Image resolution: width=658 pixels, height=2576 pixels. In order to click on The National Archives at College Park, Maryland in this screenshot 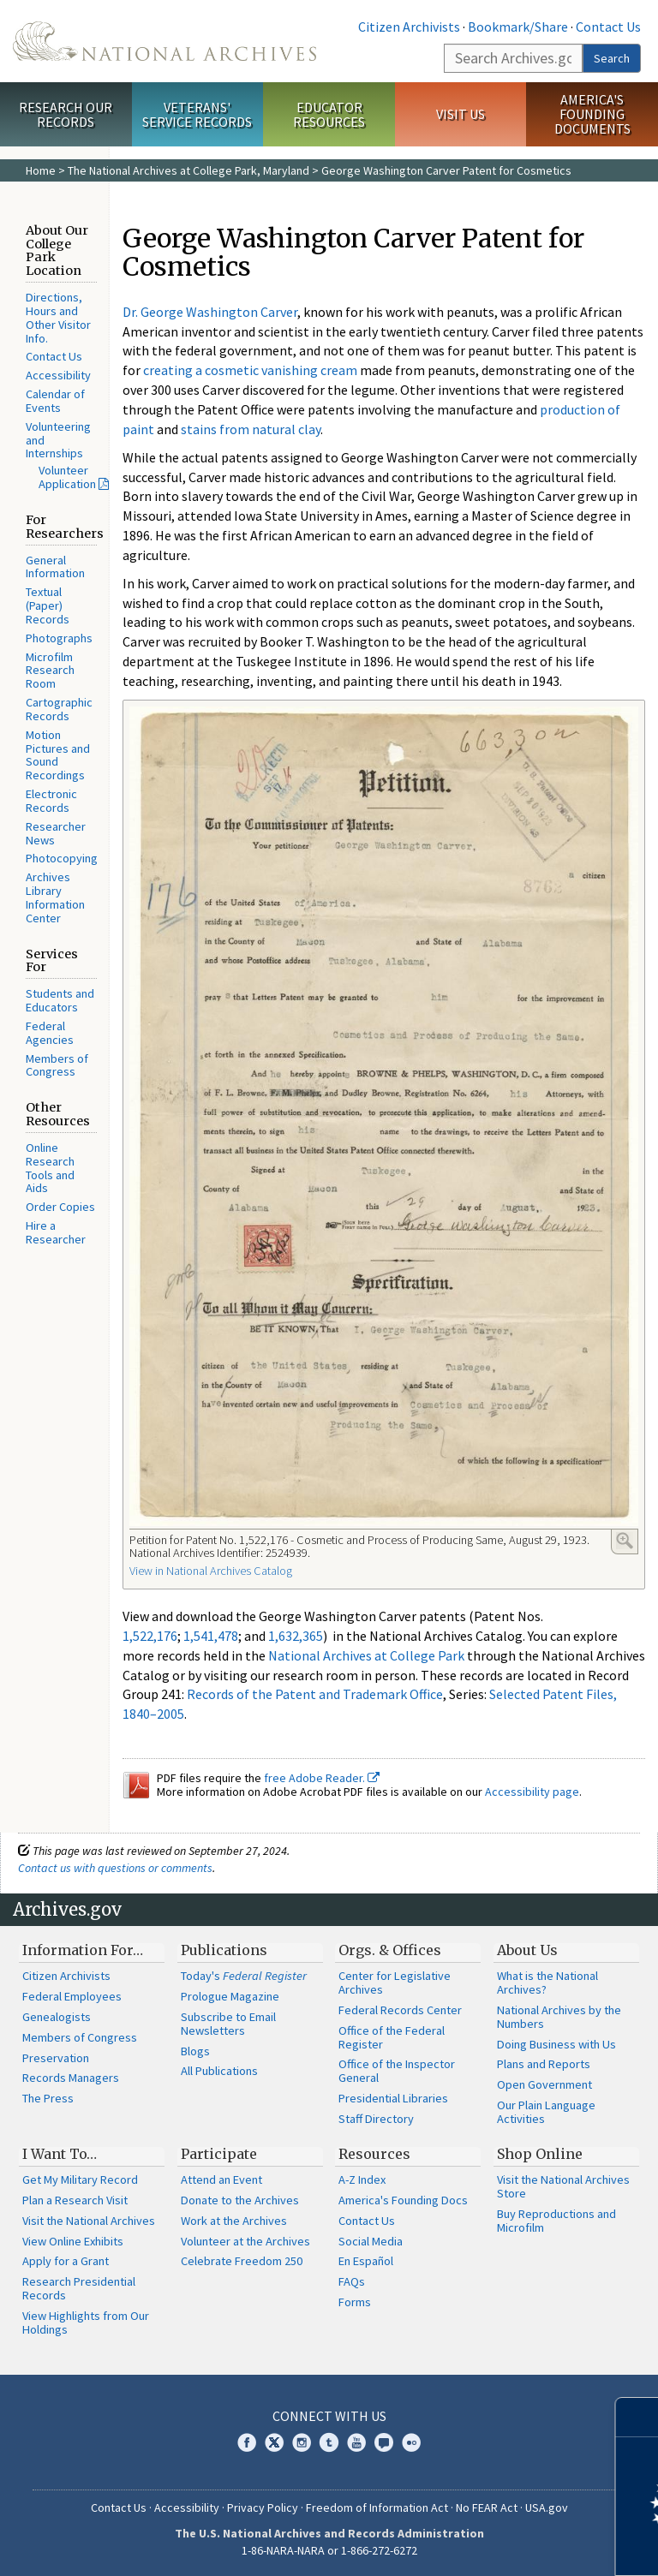, I will do `click(188, 170)`.